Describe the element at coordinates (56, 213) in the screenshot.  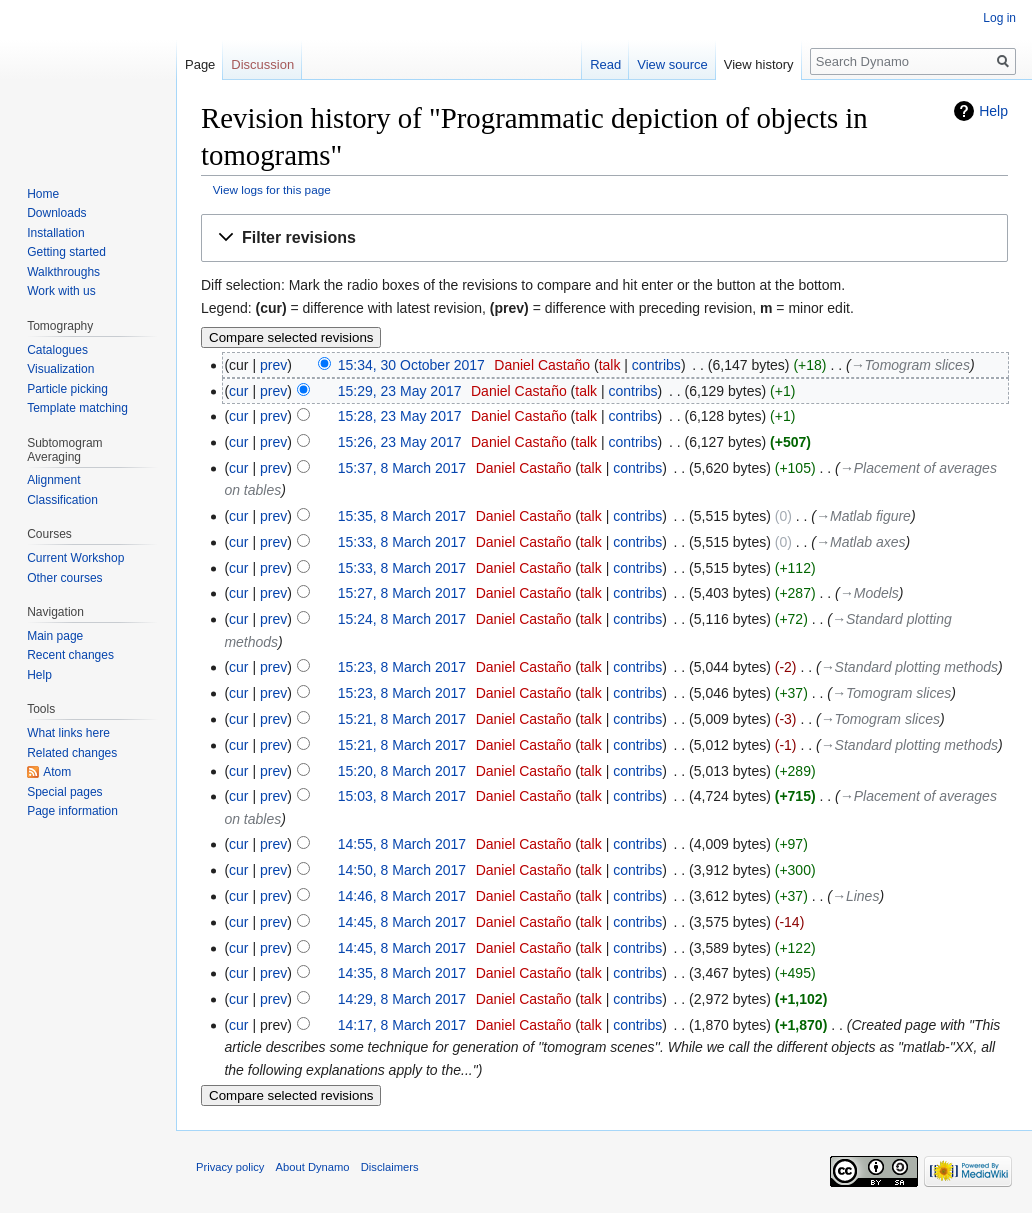
I see `Downloads` at that location.